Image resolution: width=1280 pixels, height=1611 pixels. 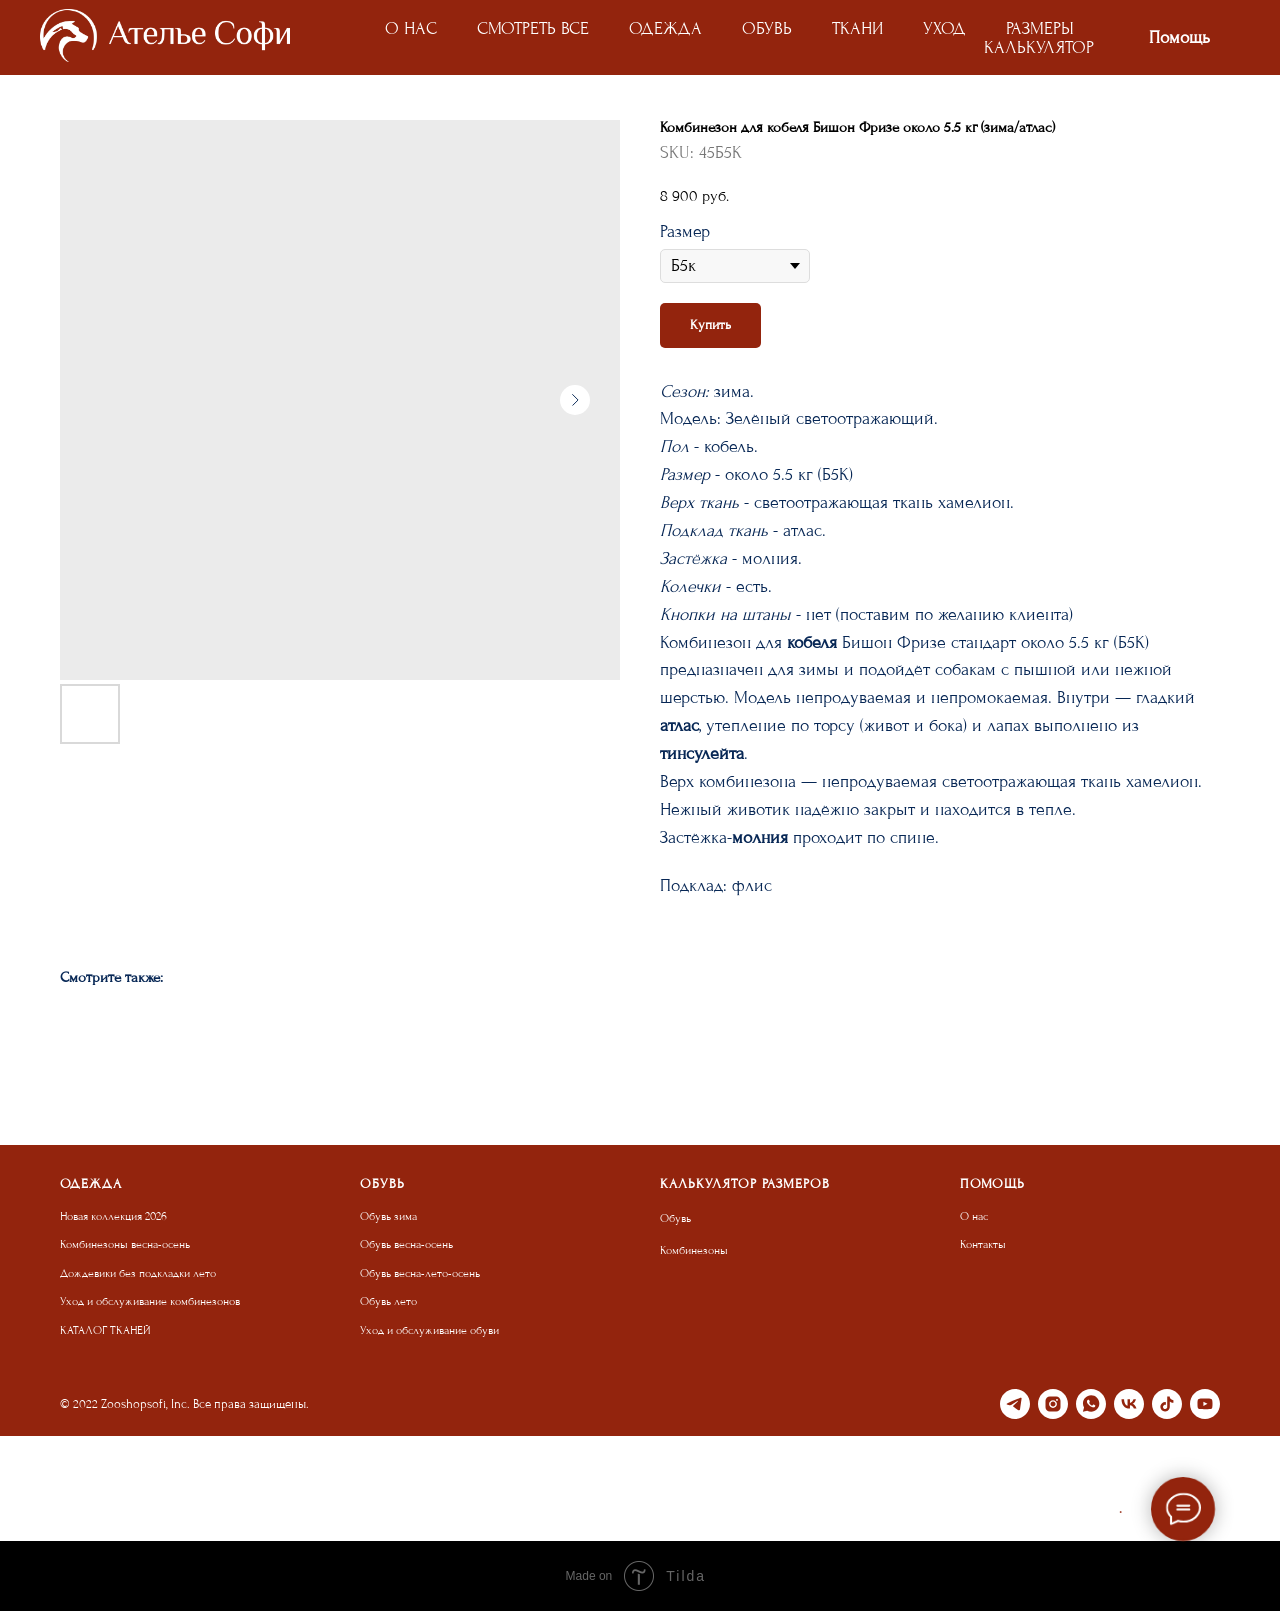 What do you see at coordinates (665, 28) in the screenshot?
I see `ОДЕЖДА [button]` at bounding box center [665, 28].